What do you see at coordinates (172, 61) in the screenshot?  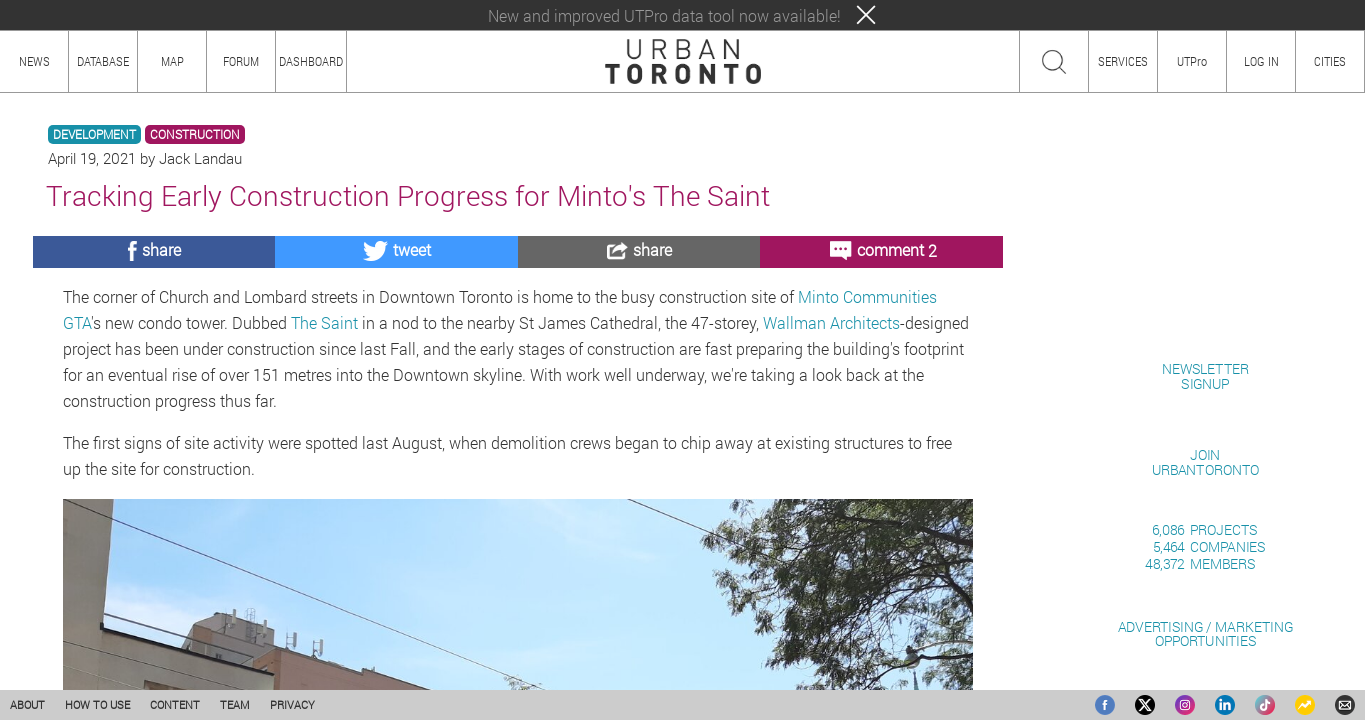 I see `MAP` at bounding box center [172, 61].